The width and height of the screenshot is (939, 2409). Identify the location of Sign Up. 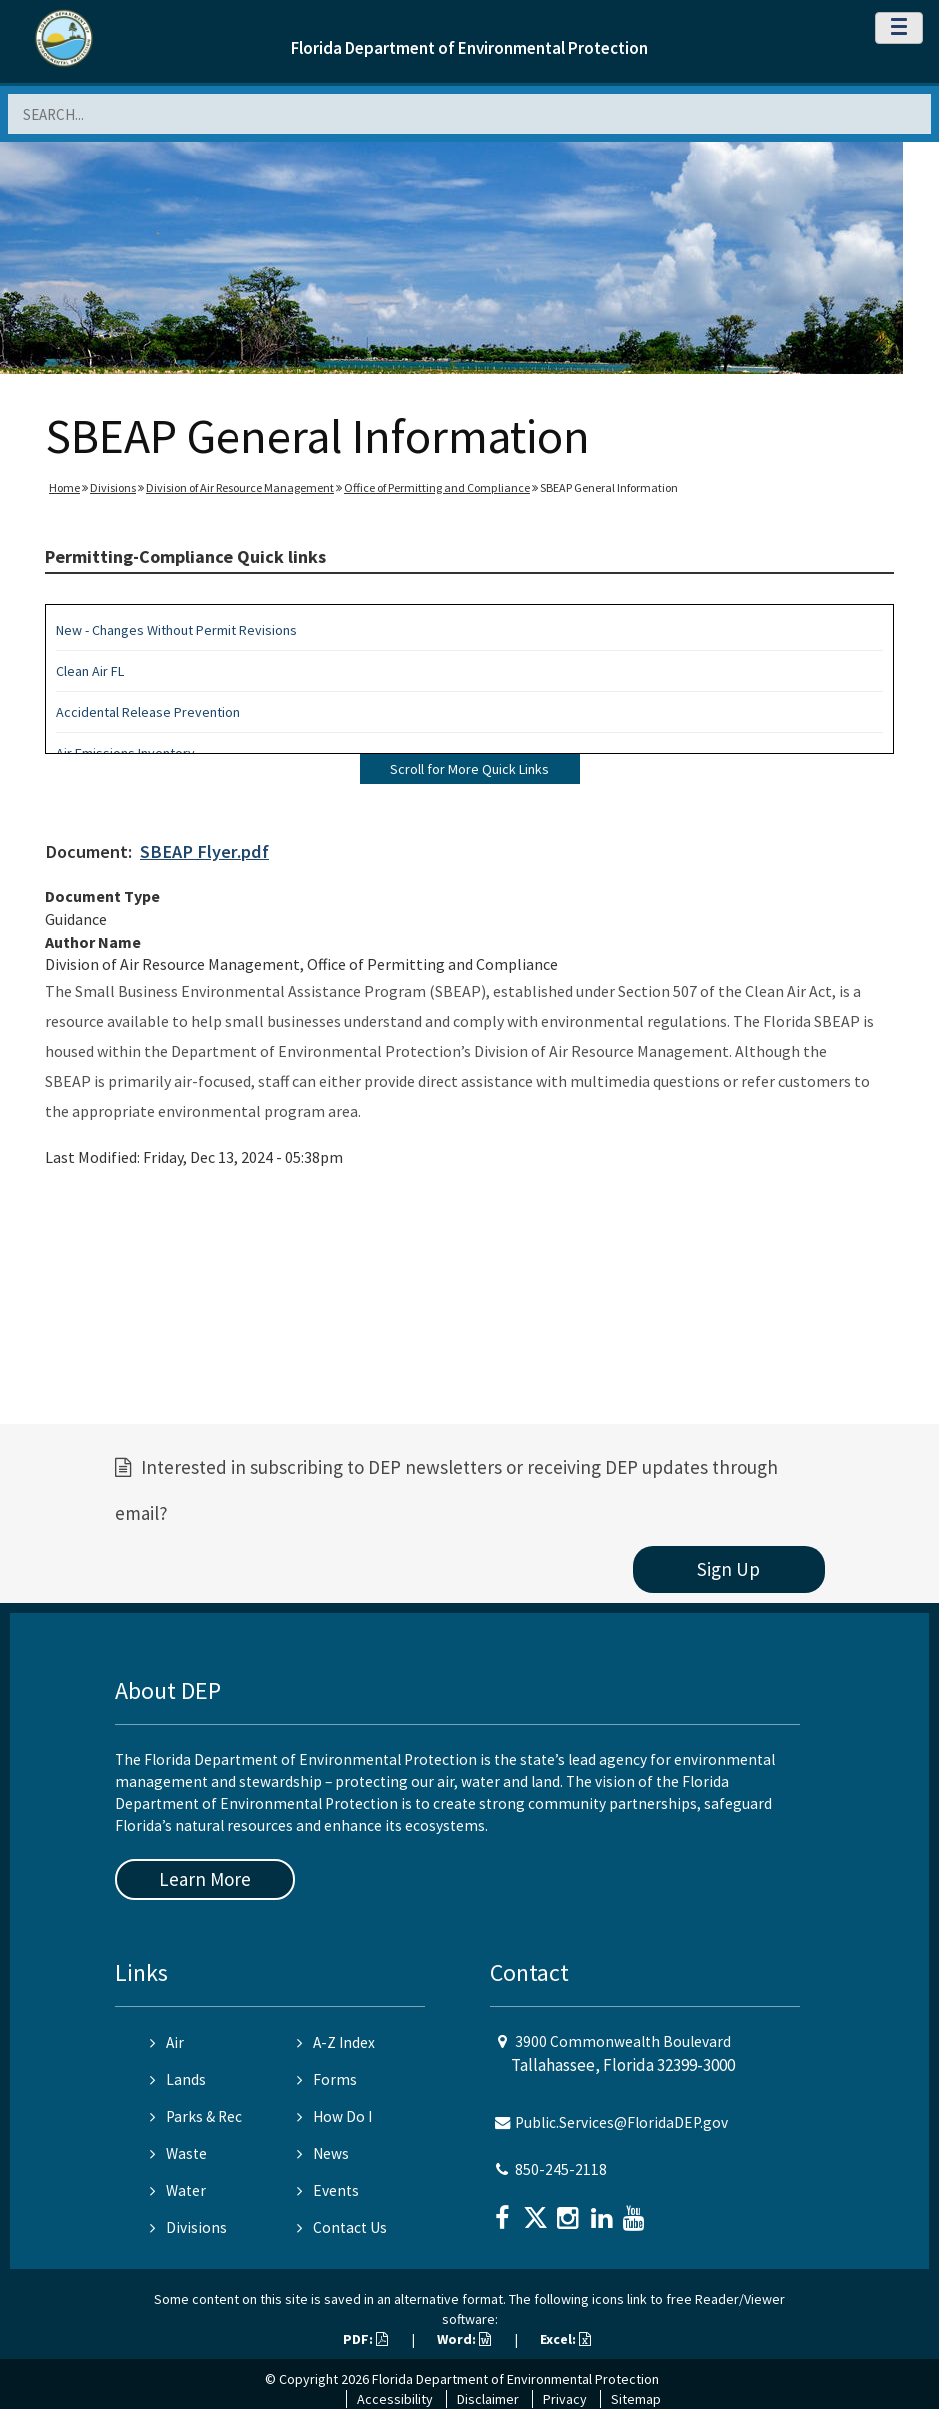
(728, 1569).